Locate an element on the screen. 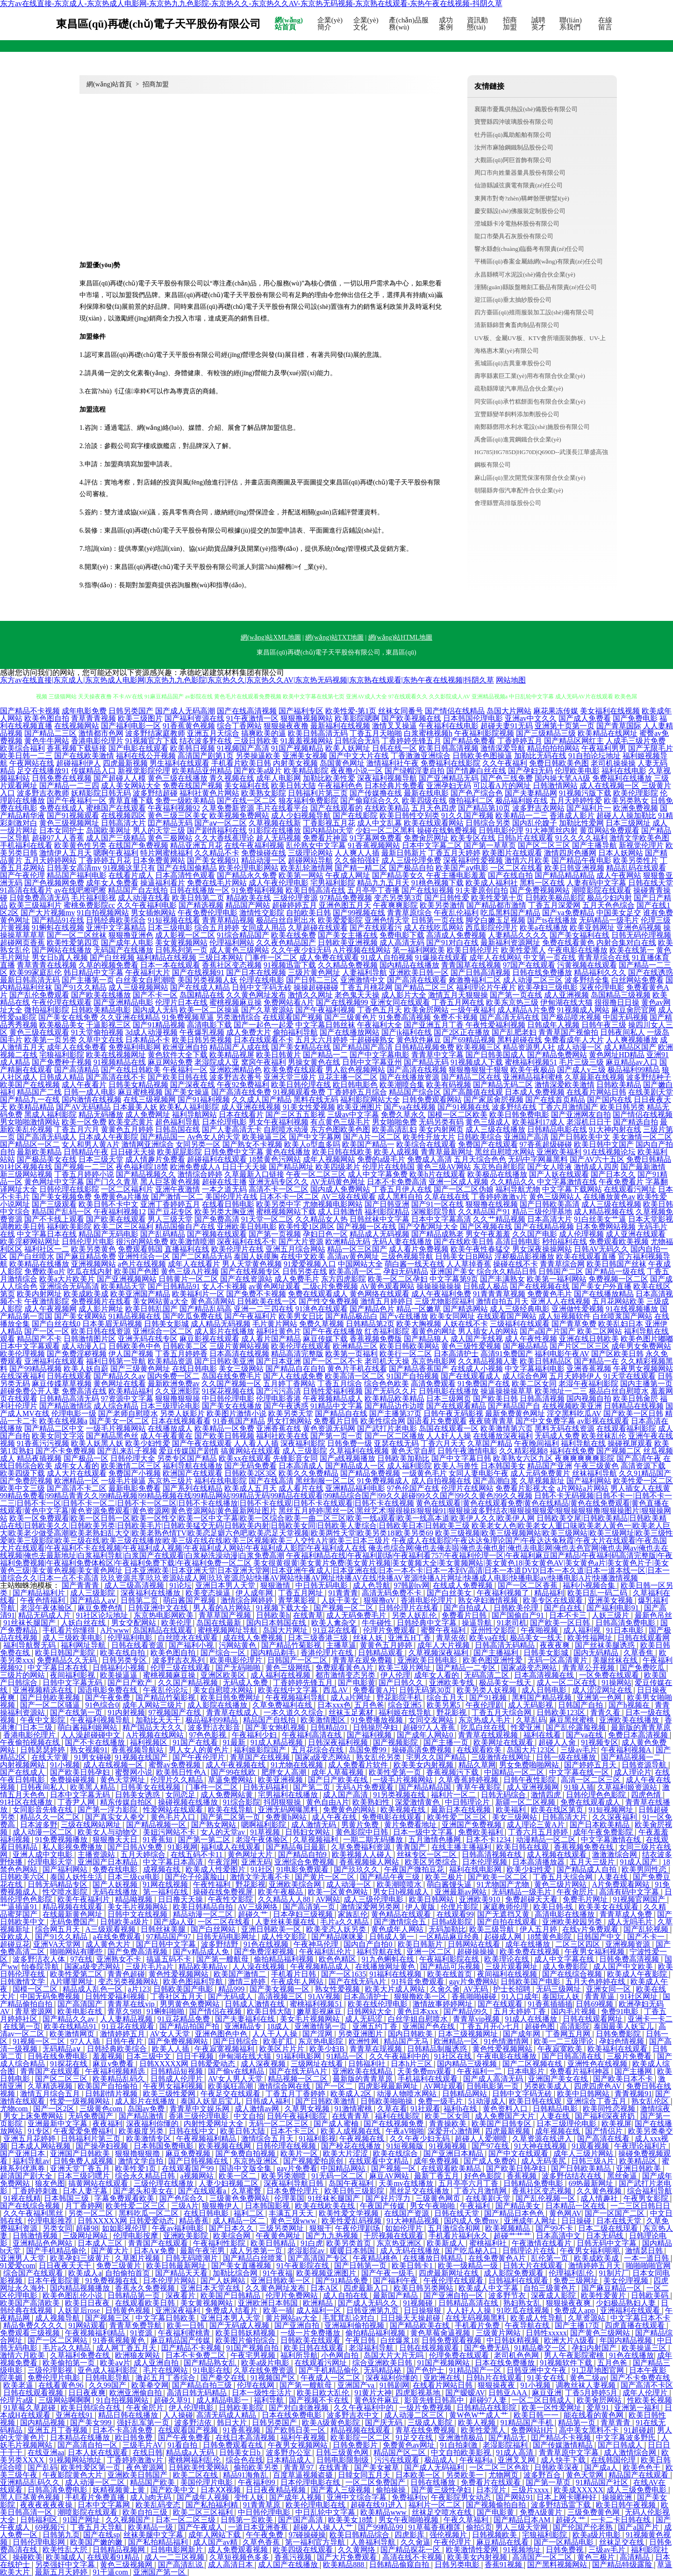  女人的天堂av is located at coordinates (223, 1832).